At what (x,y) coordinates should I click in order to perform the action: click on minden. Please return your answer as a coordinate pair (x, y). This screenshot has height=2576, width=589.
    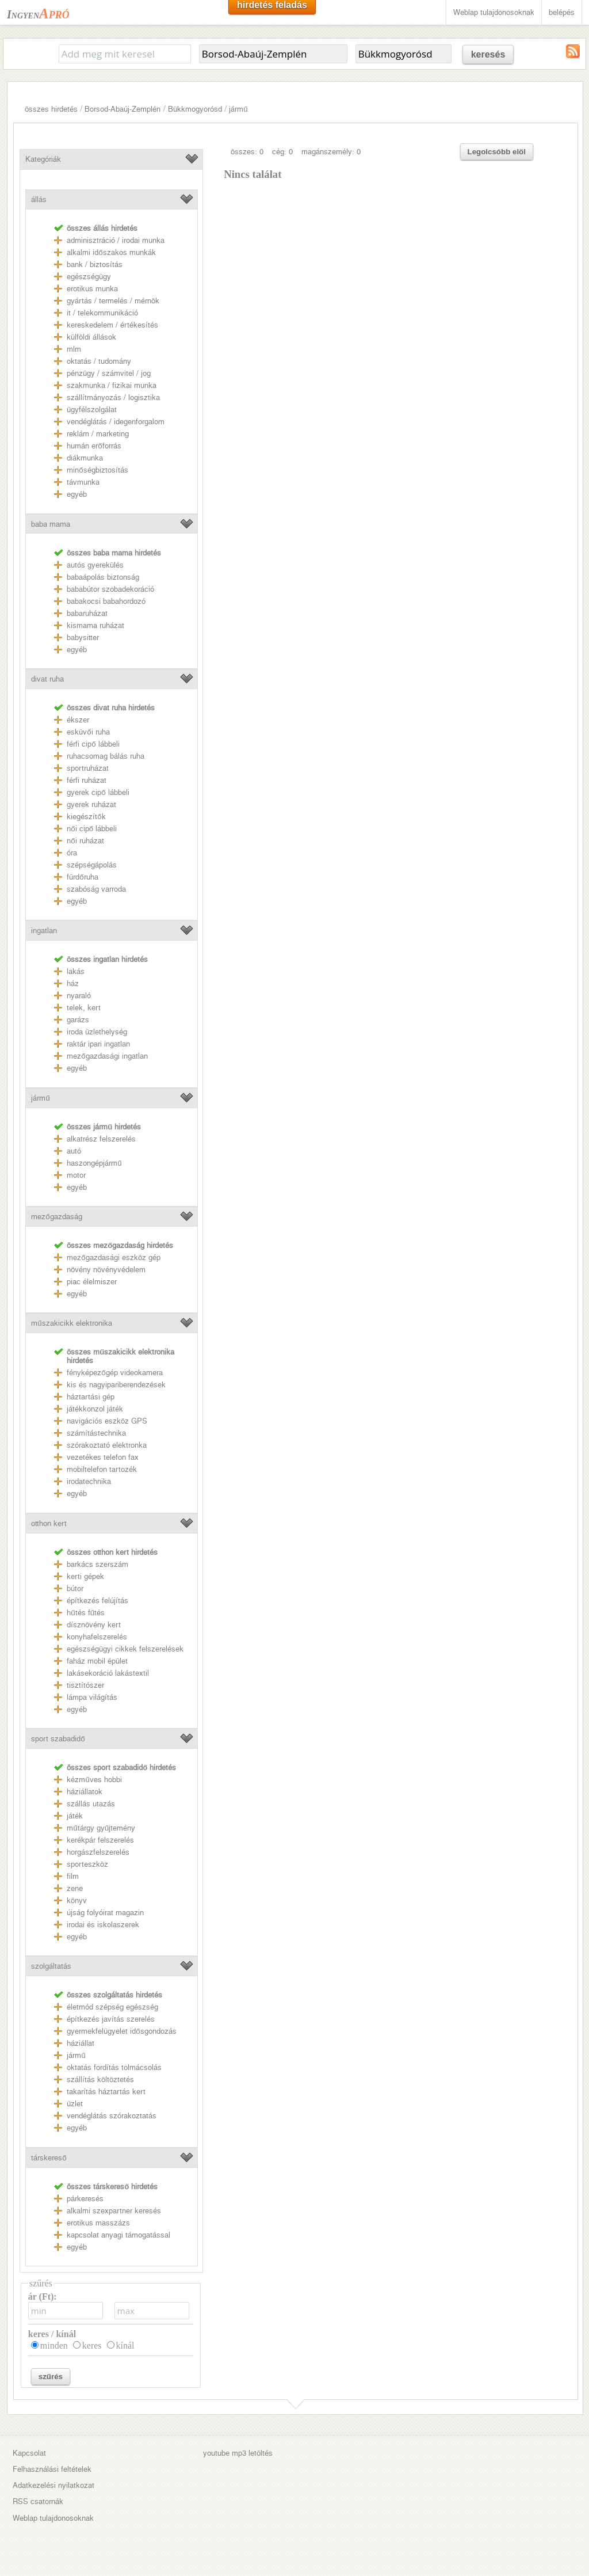
    Looking at the image, I should click on (54, 2345).